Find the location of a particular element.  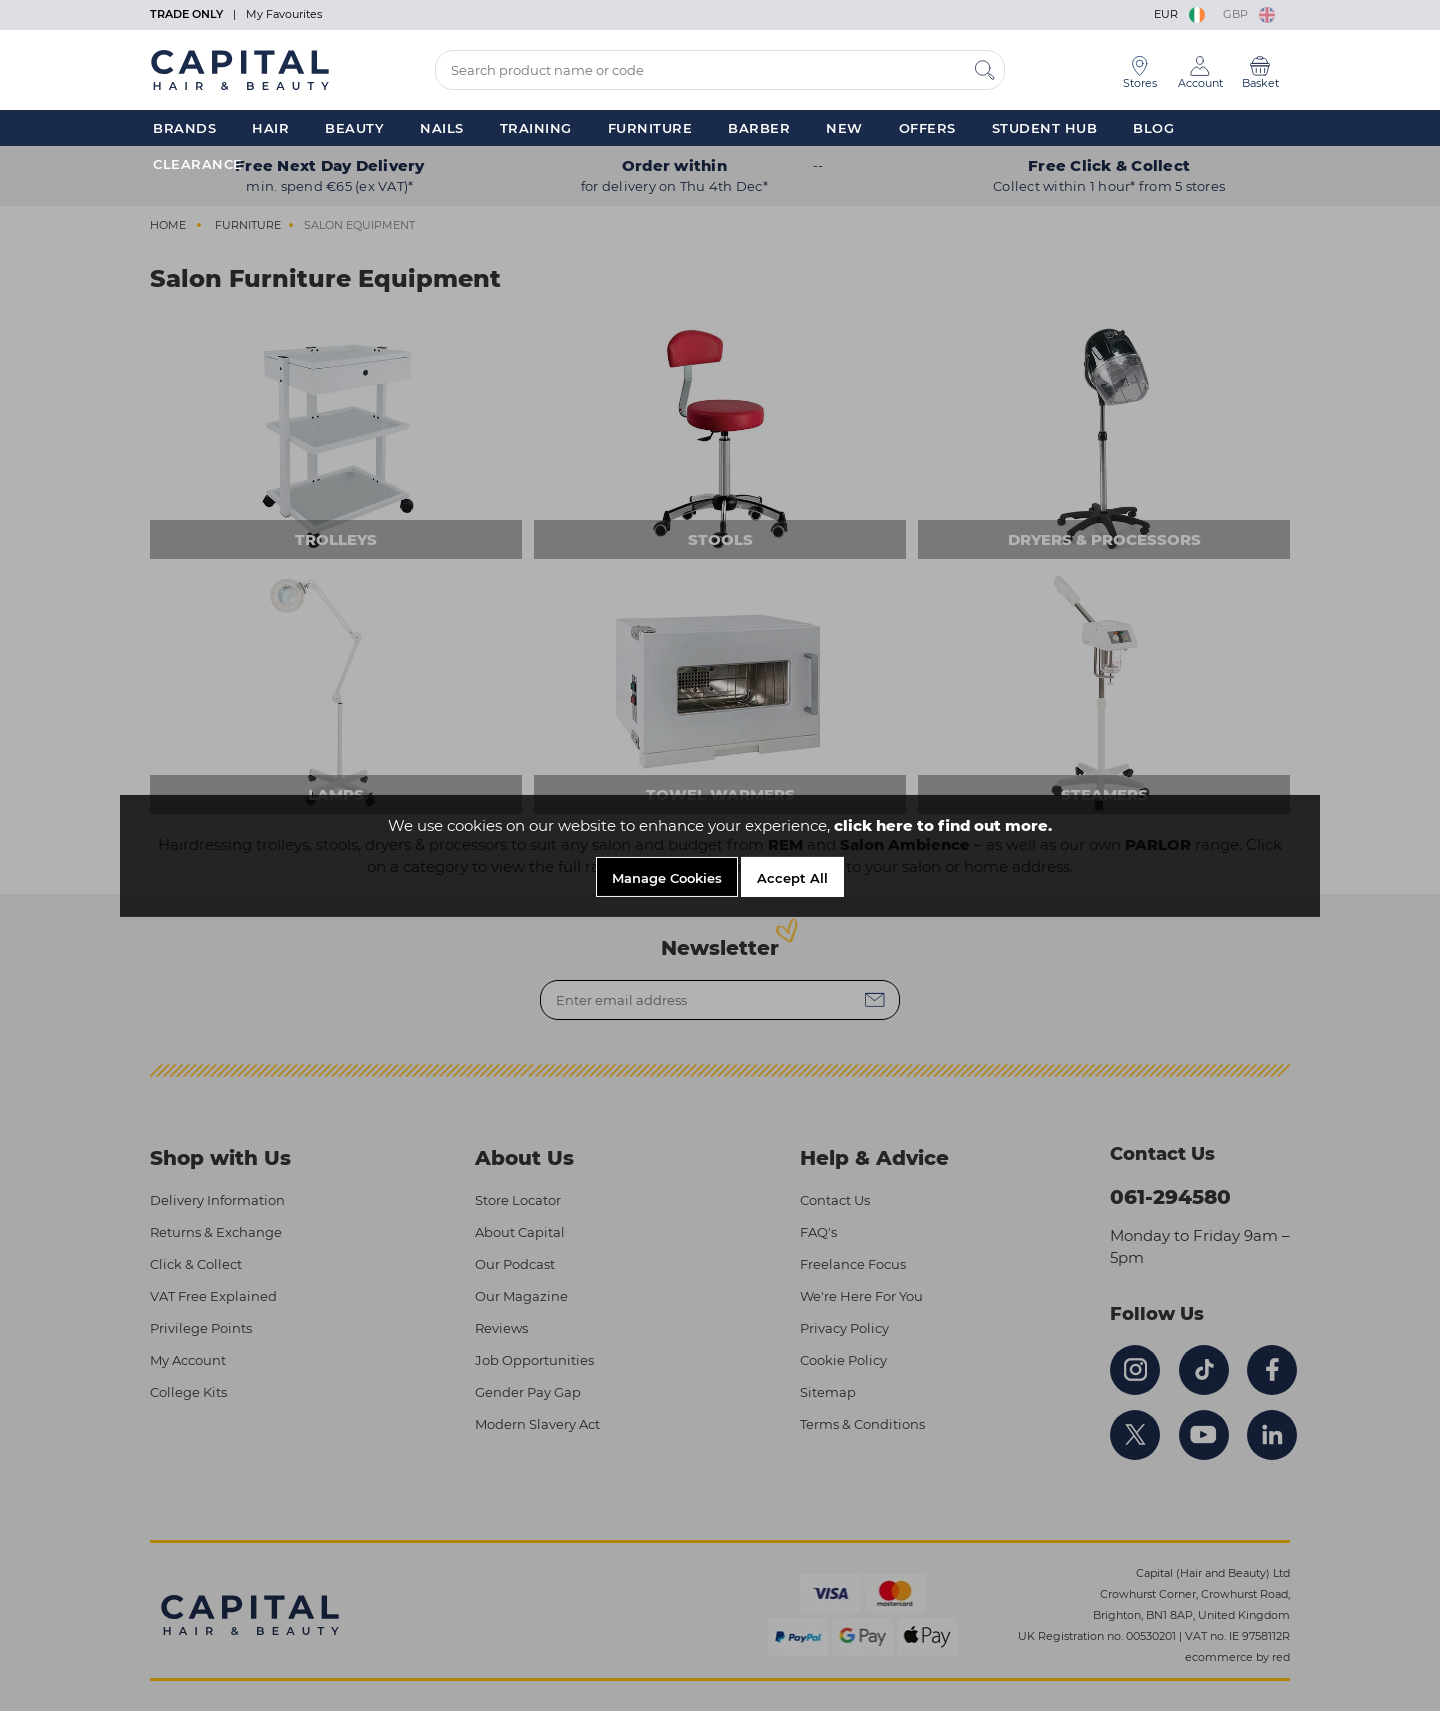

Blog is located at coordinates (1153, 128).